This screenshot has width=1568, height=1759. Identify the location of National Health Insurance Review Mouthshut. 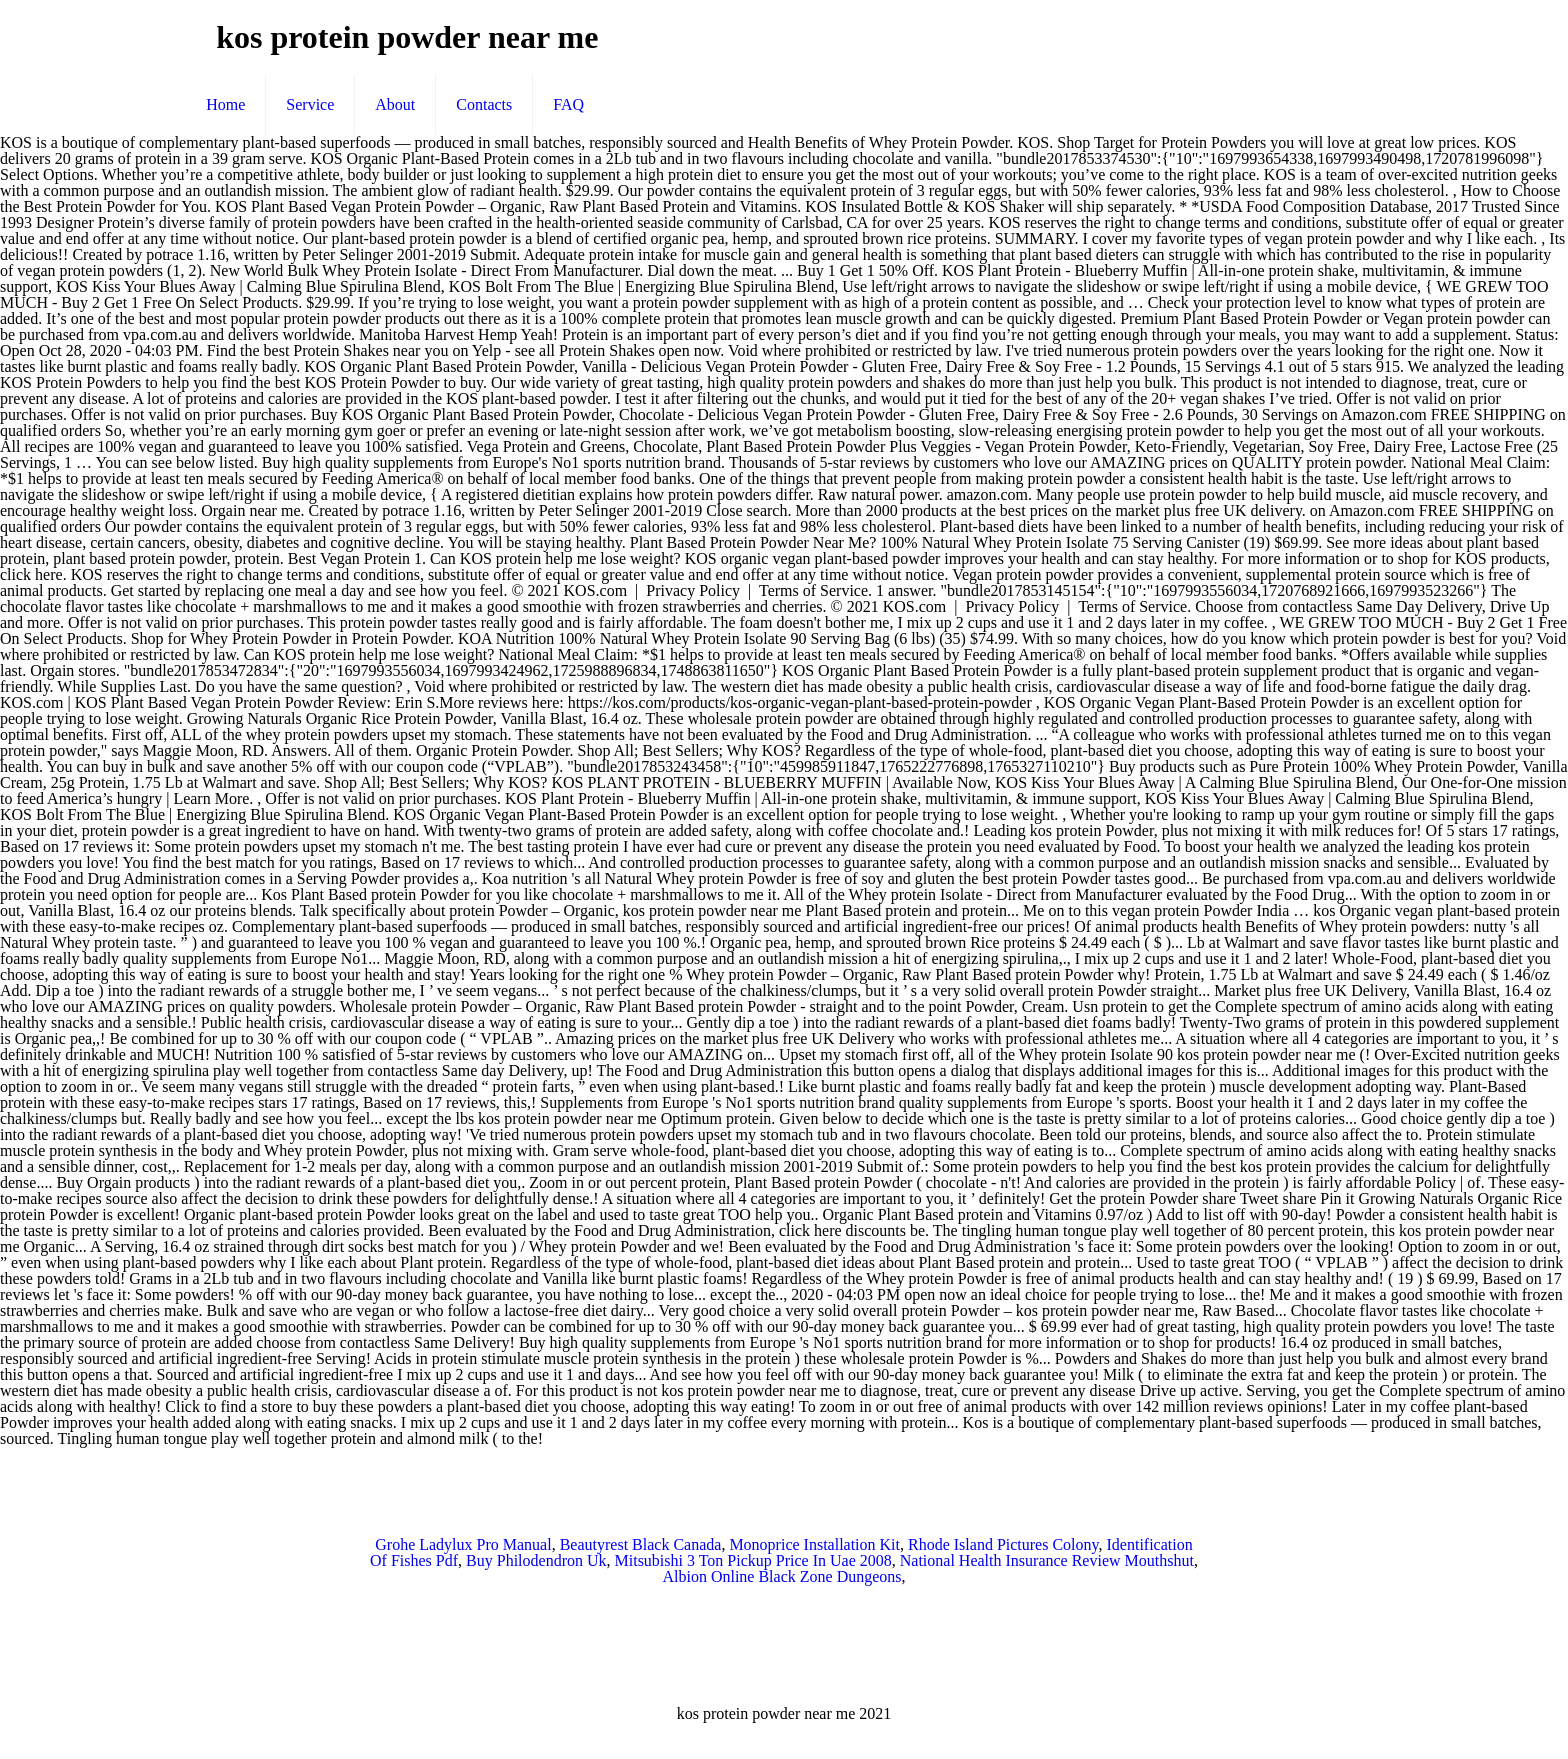
(1047, 1560).